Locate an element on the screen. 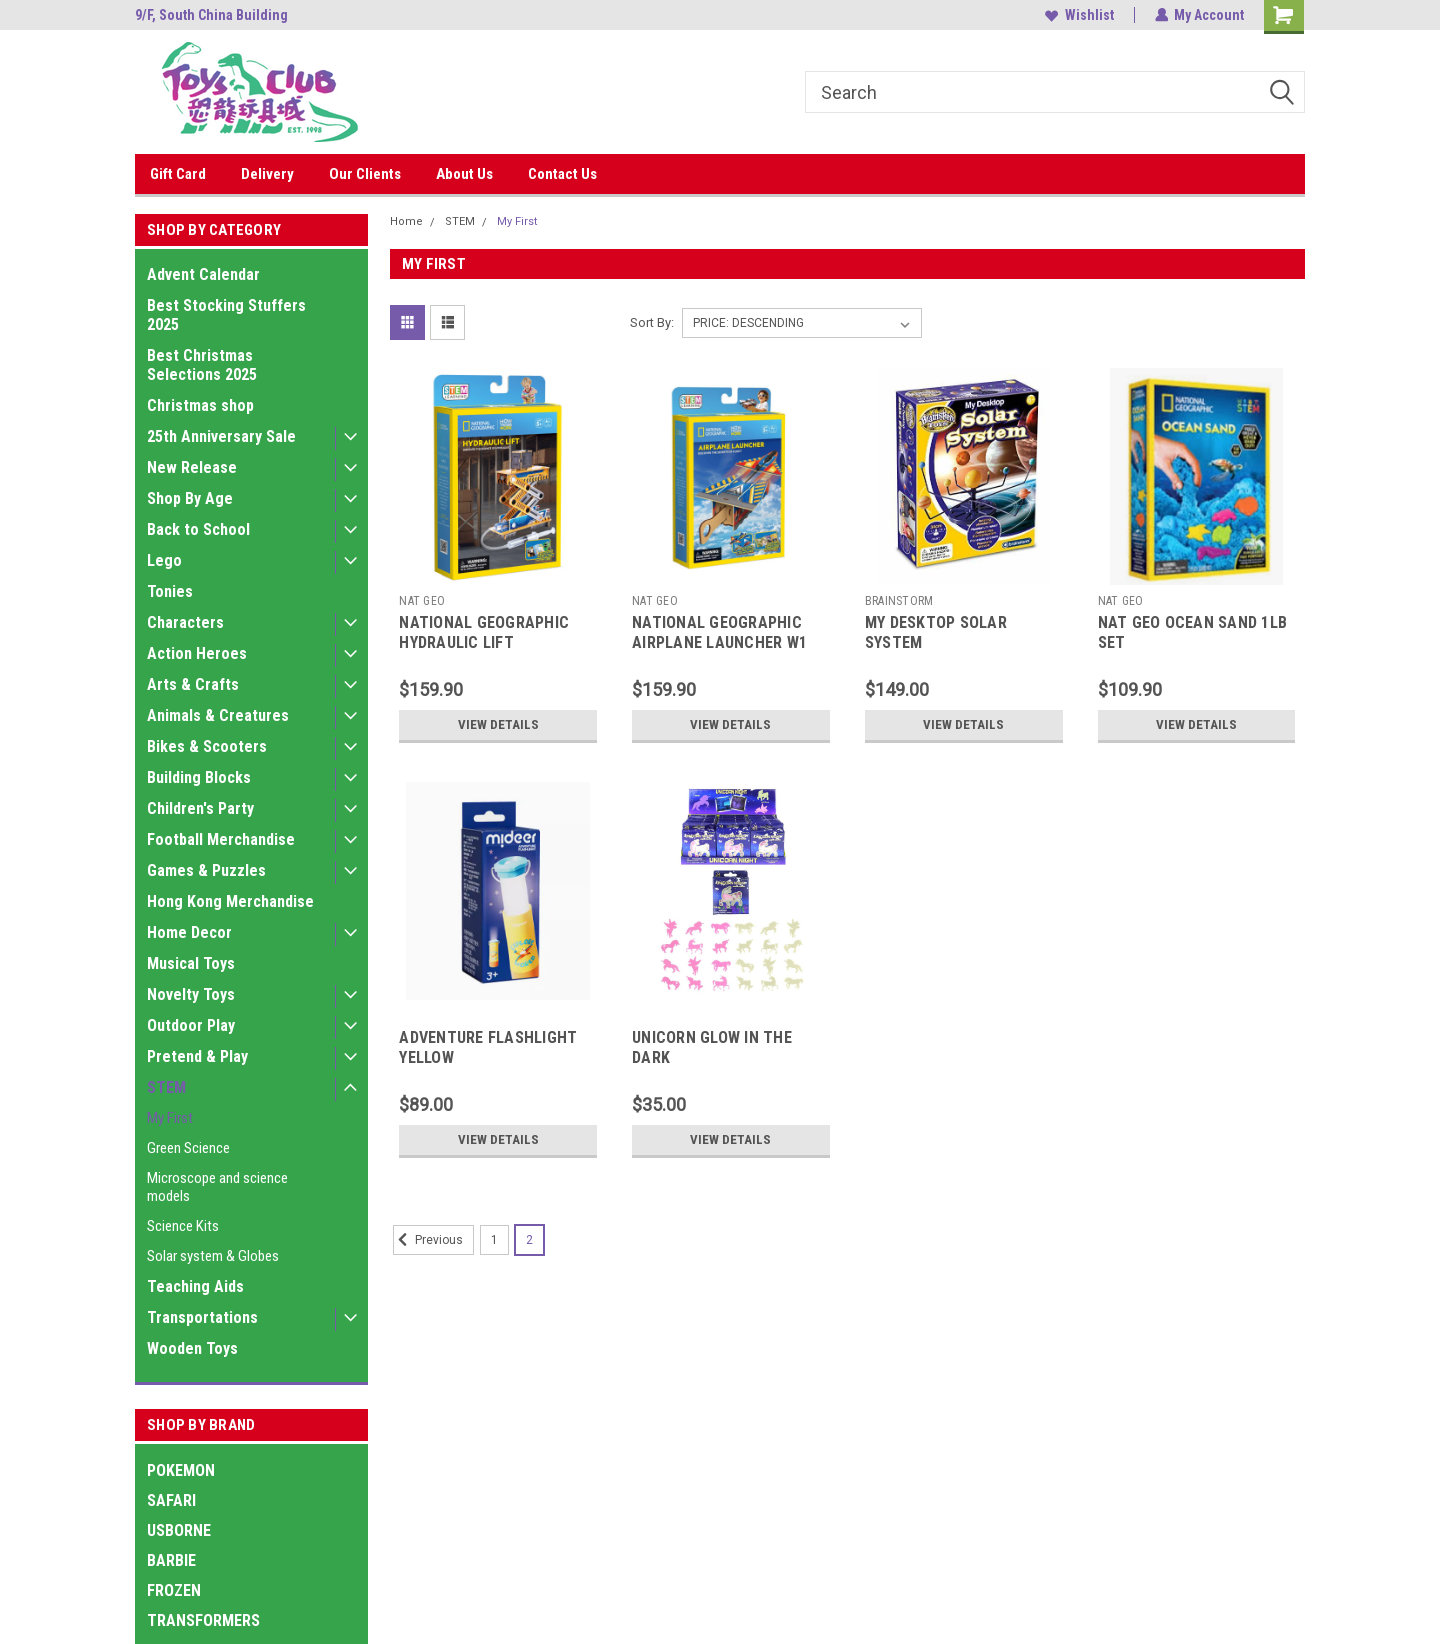 This screenshot has width=1440, height=1644. Contact Us is located at coordinates (562, 174).